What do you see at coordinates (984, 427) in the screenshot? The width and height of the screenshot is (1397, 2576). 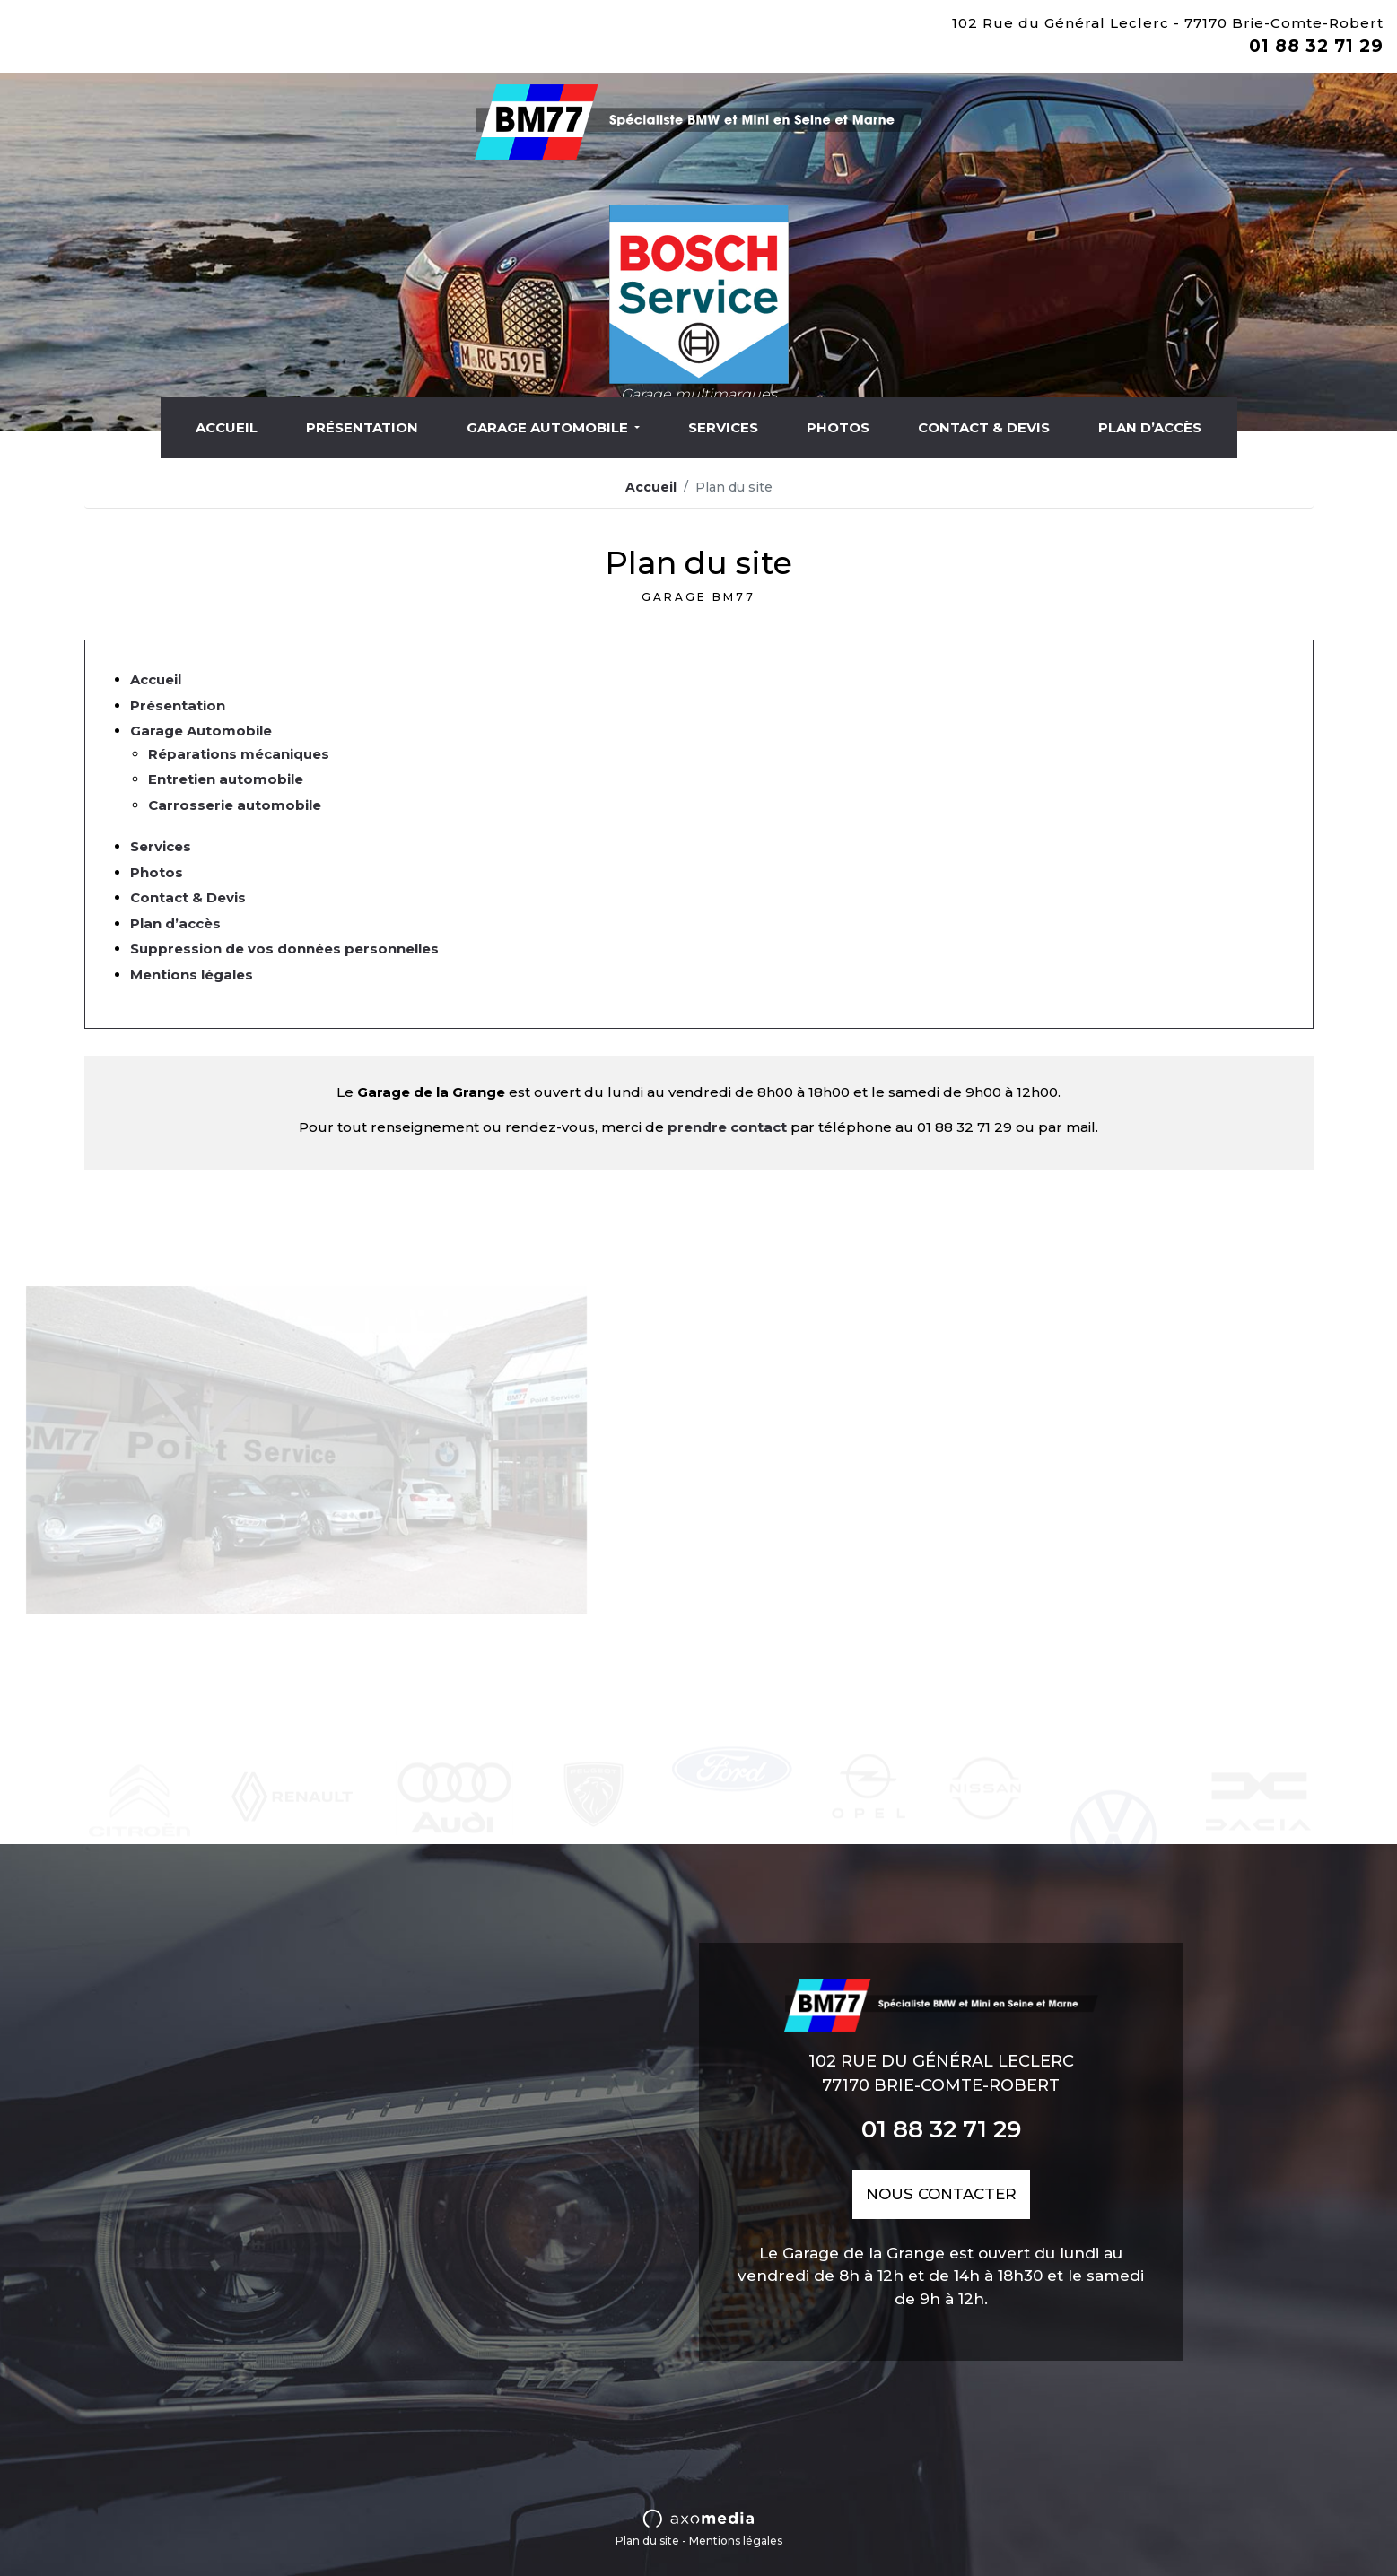 I see `Contact & Devis` at bounding box center [984, 427].